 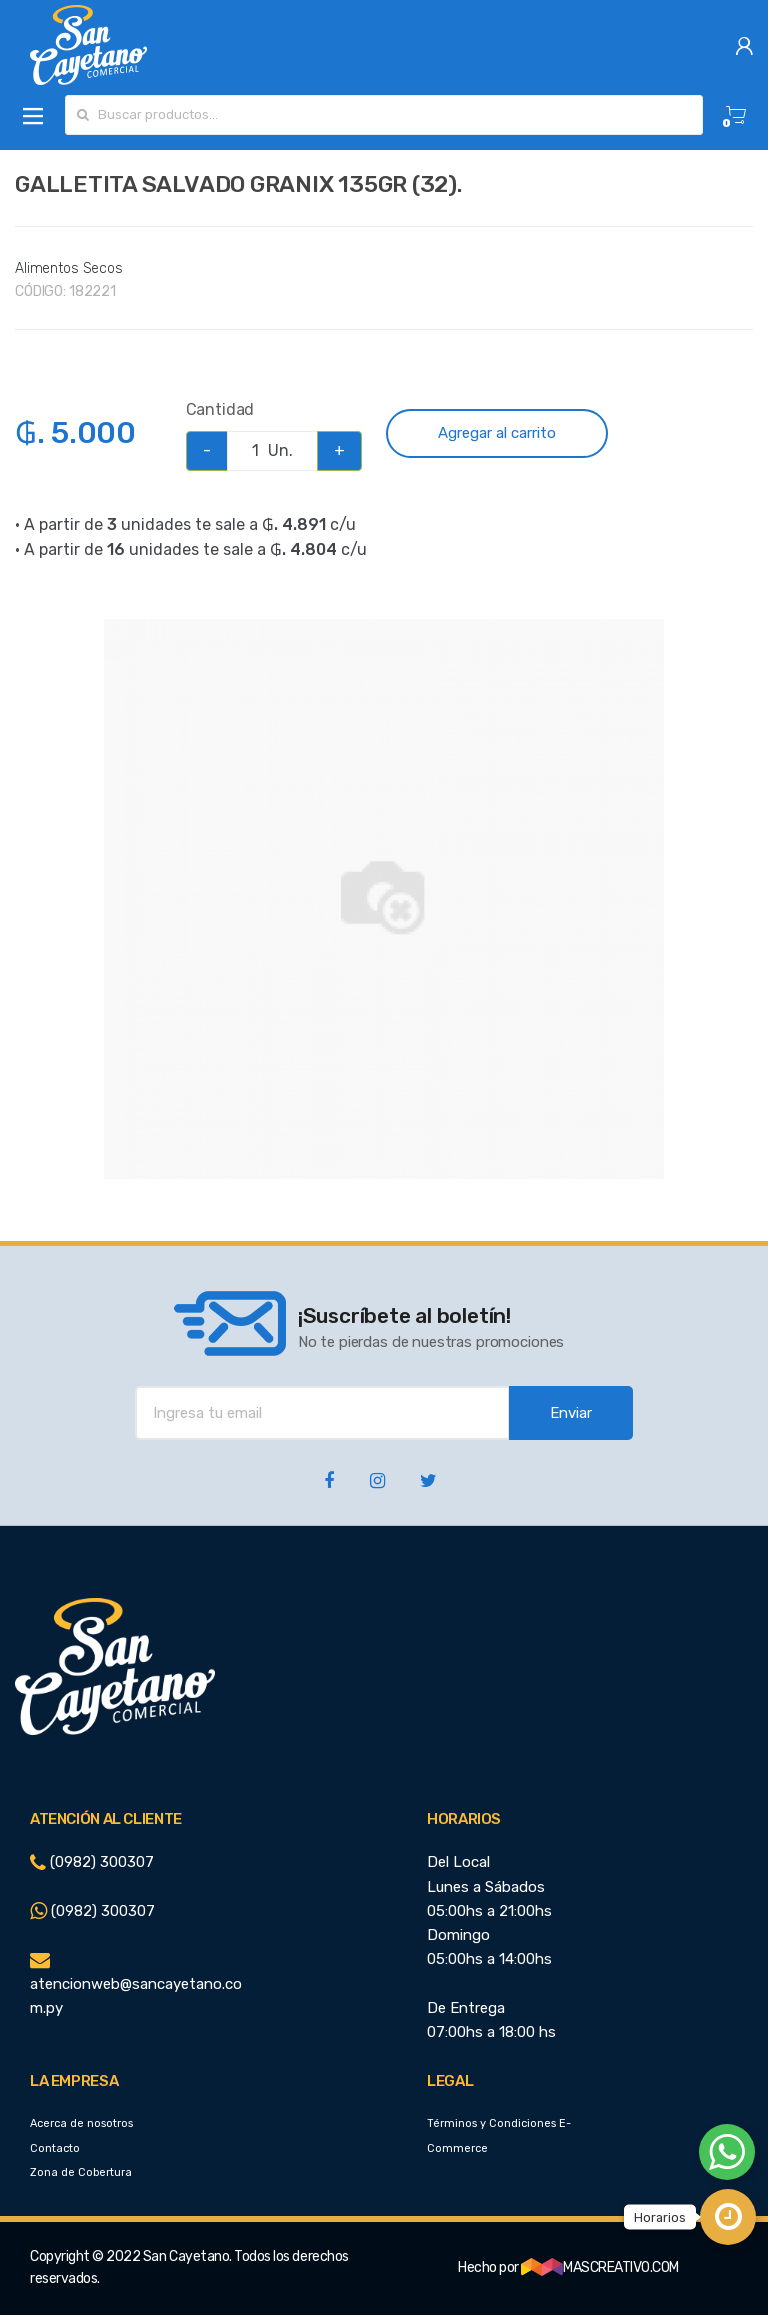 I want to click on Zona de Cobertura, so click(x=81, y=2172).